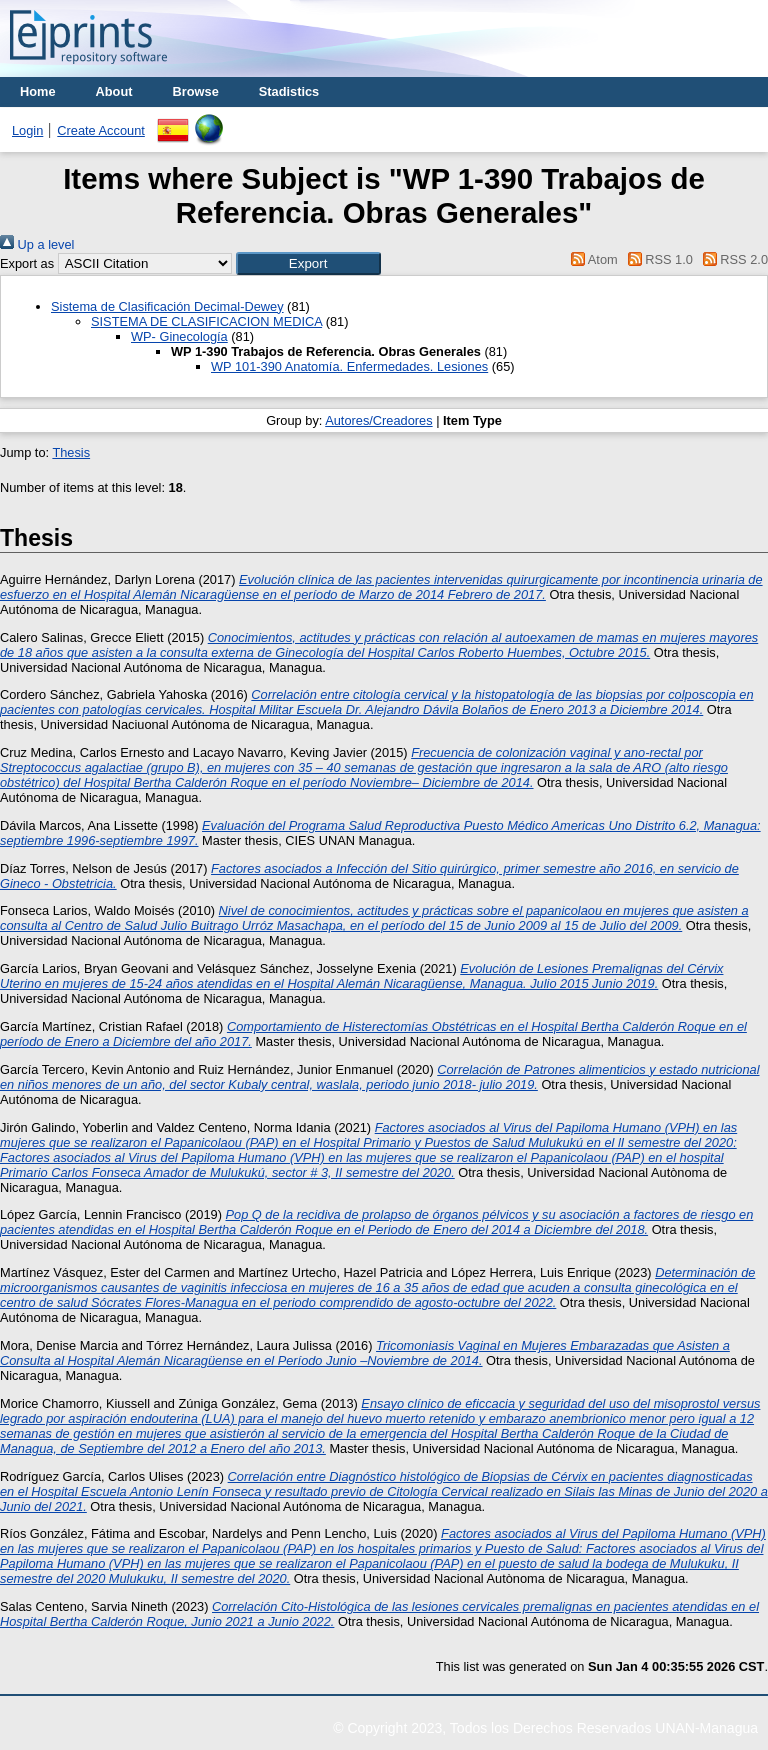  What do you see at coordinates (196, 91) in the screenshot?
I see `Browse` at bounding box center [196, 91].